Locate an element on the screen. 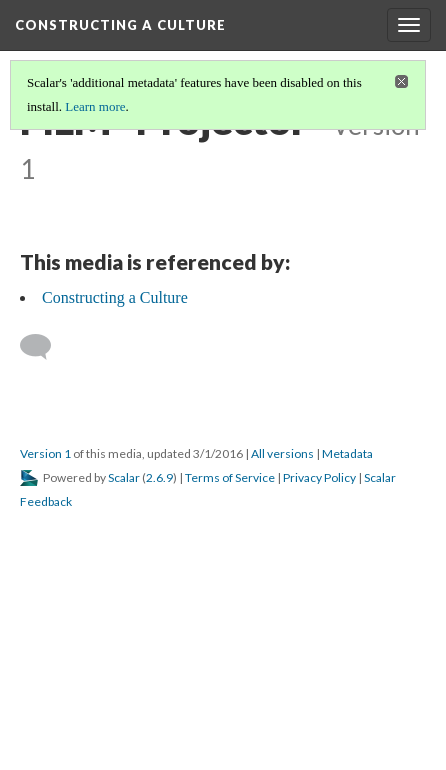 Image resolution: width=446 pixels, height=770 pixels. Scalar is located at coordinates (124, 477).